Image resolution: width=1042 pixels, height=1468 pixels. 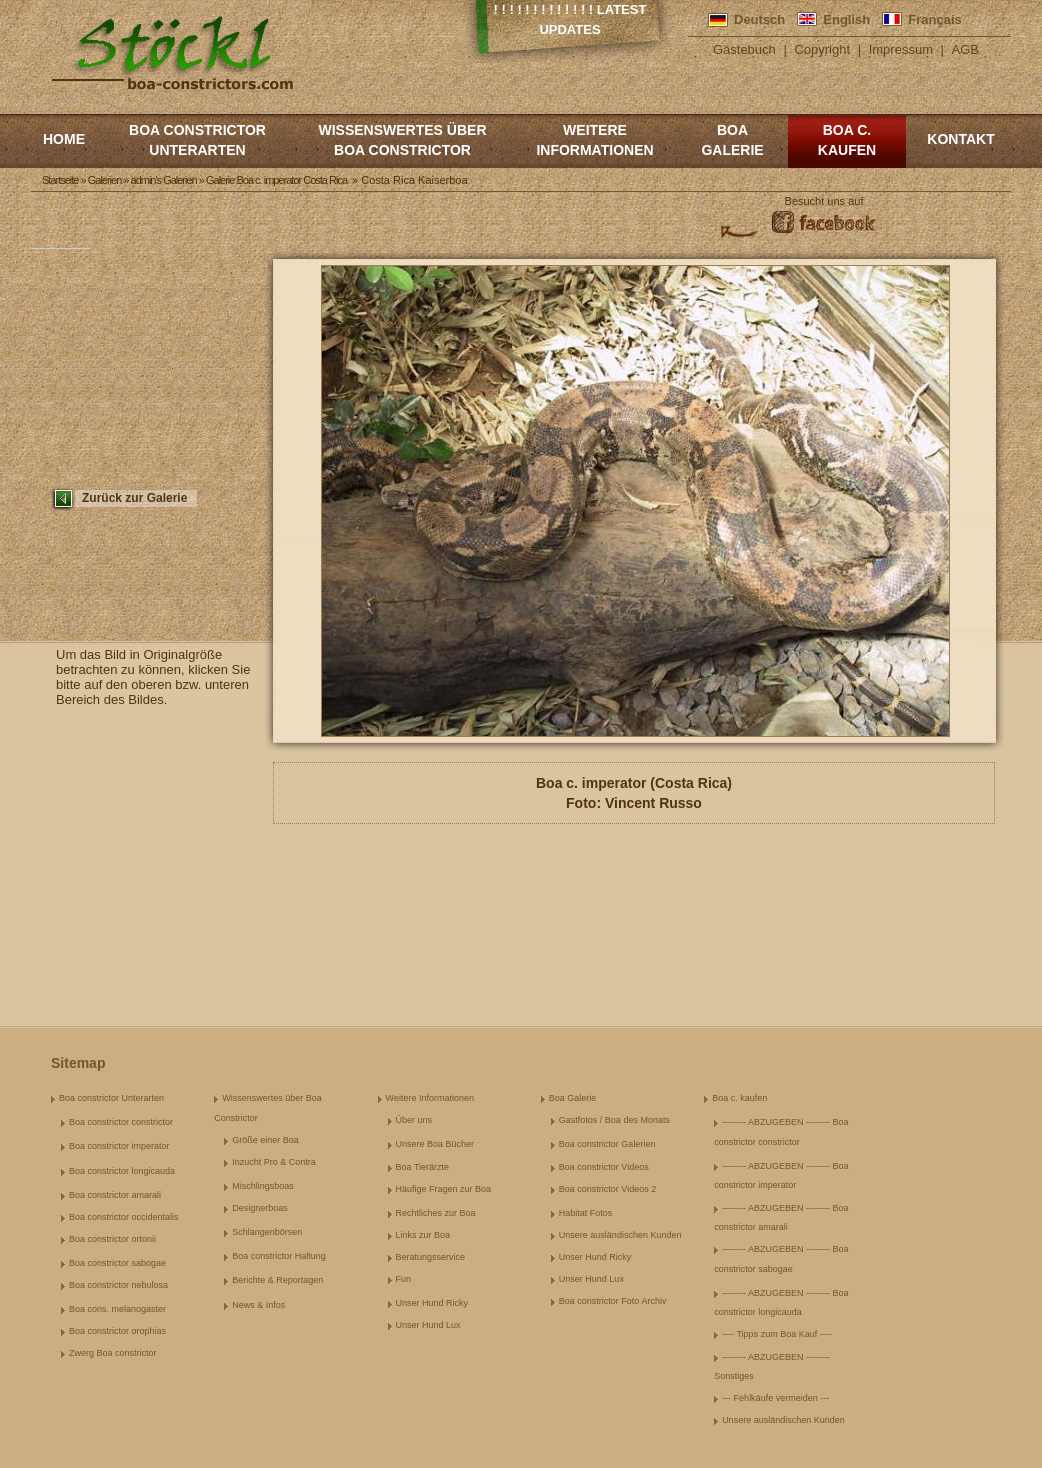 What do you see at coordinates (901, 49) in the screenshot?
I see `Impressum` at bounding box center [901, 49].